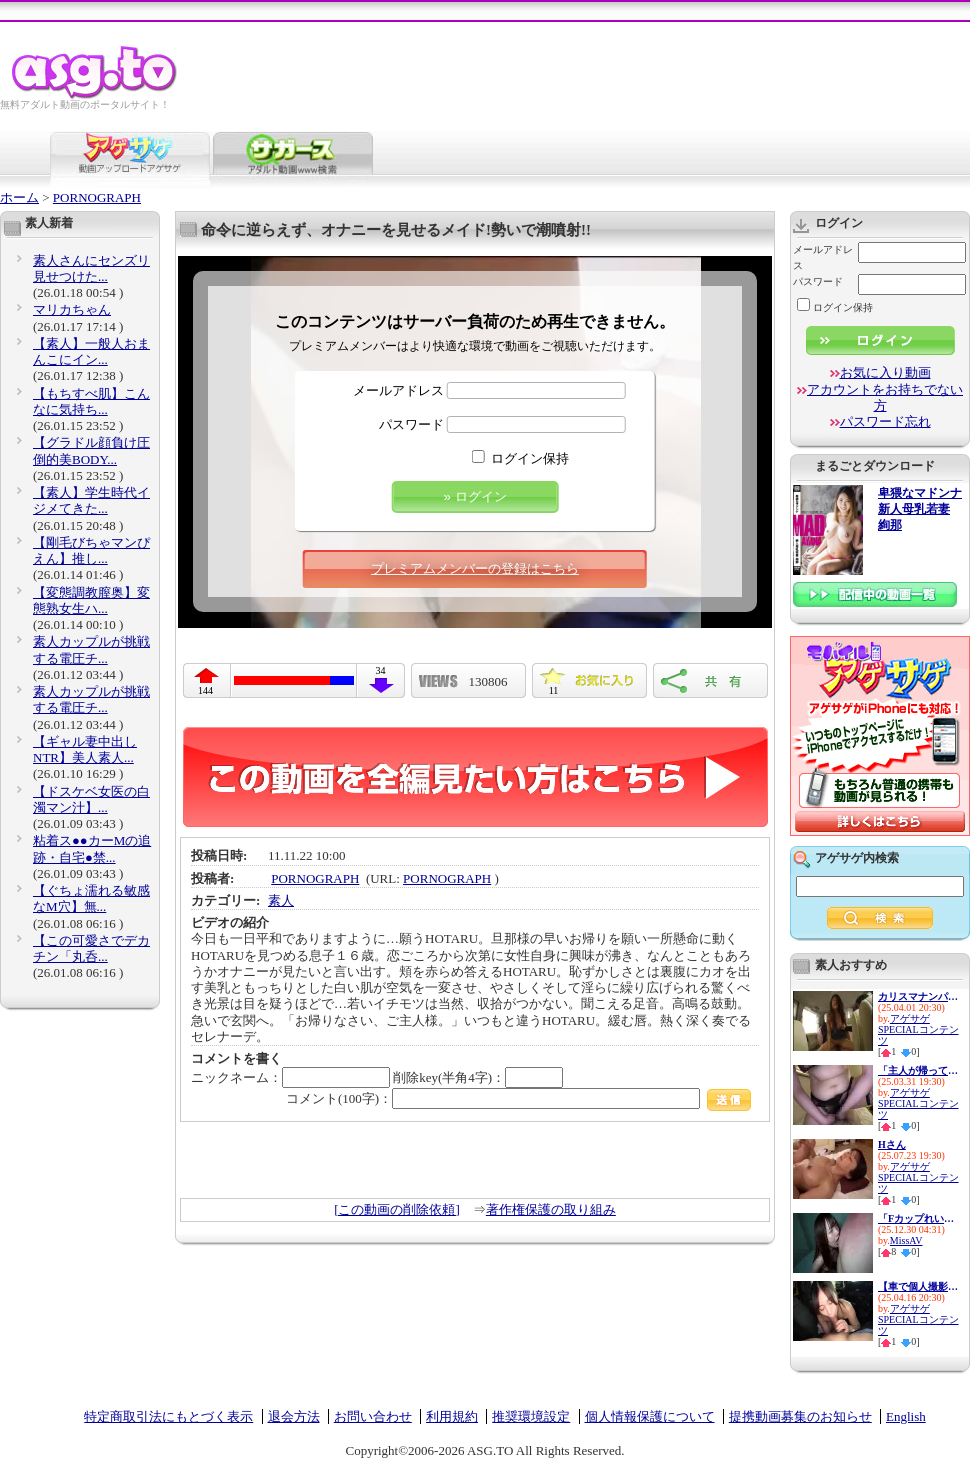 The image size is (970, 1481). I want to click on 素人カップルが挑戦する電圧チ..., so click(91, 649).